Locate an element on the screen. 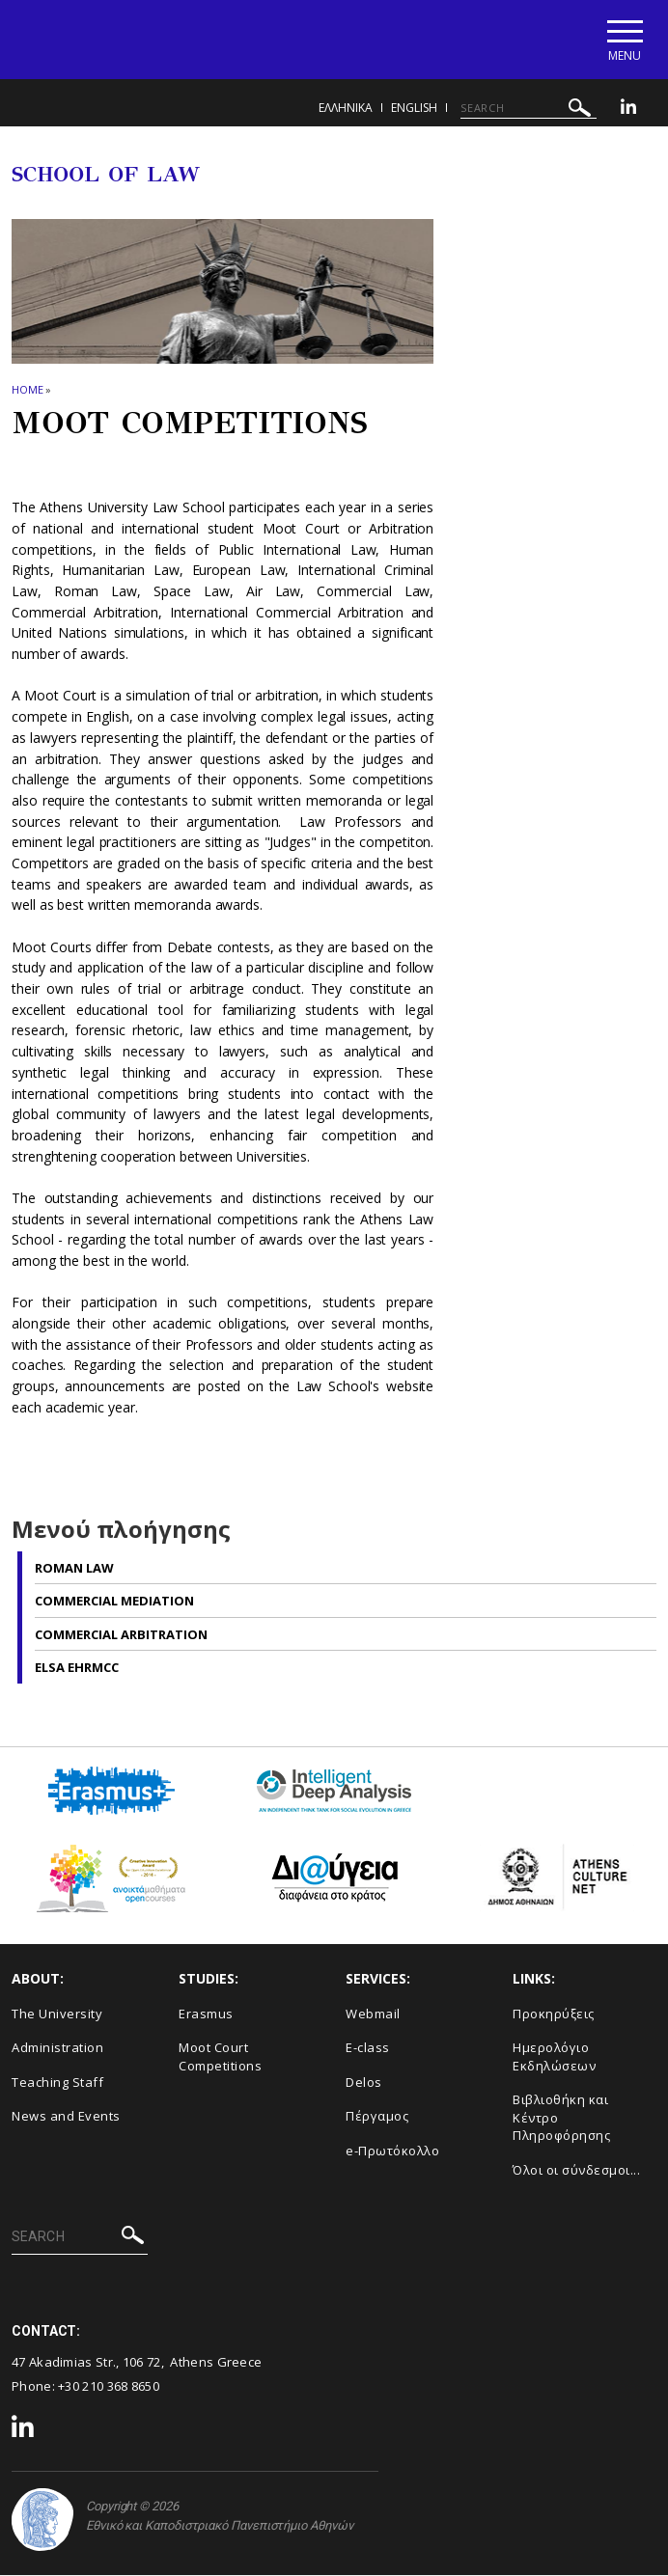 The image size is (668, 2576). Roman Law is located at coordinates (74, 1568).